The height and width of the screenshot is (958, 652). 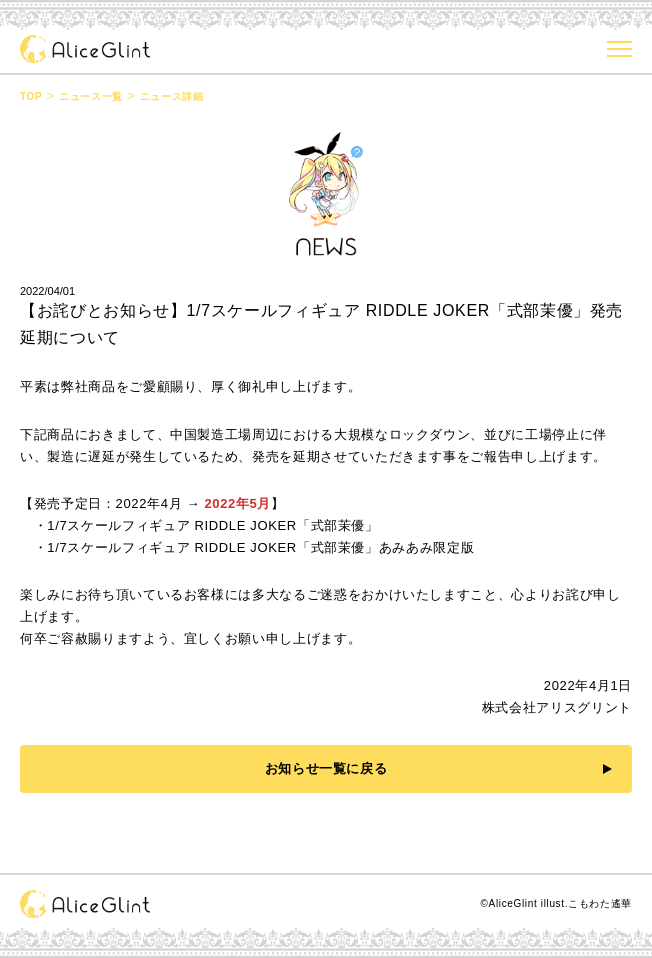 What do you see at coordinates (326, 768) in the screenshot?
I see `お知らせ一覧に戻る` at bounding box center [326, 768].